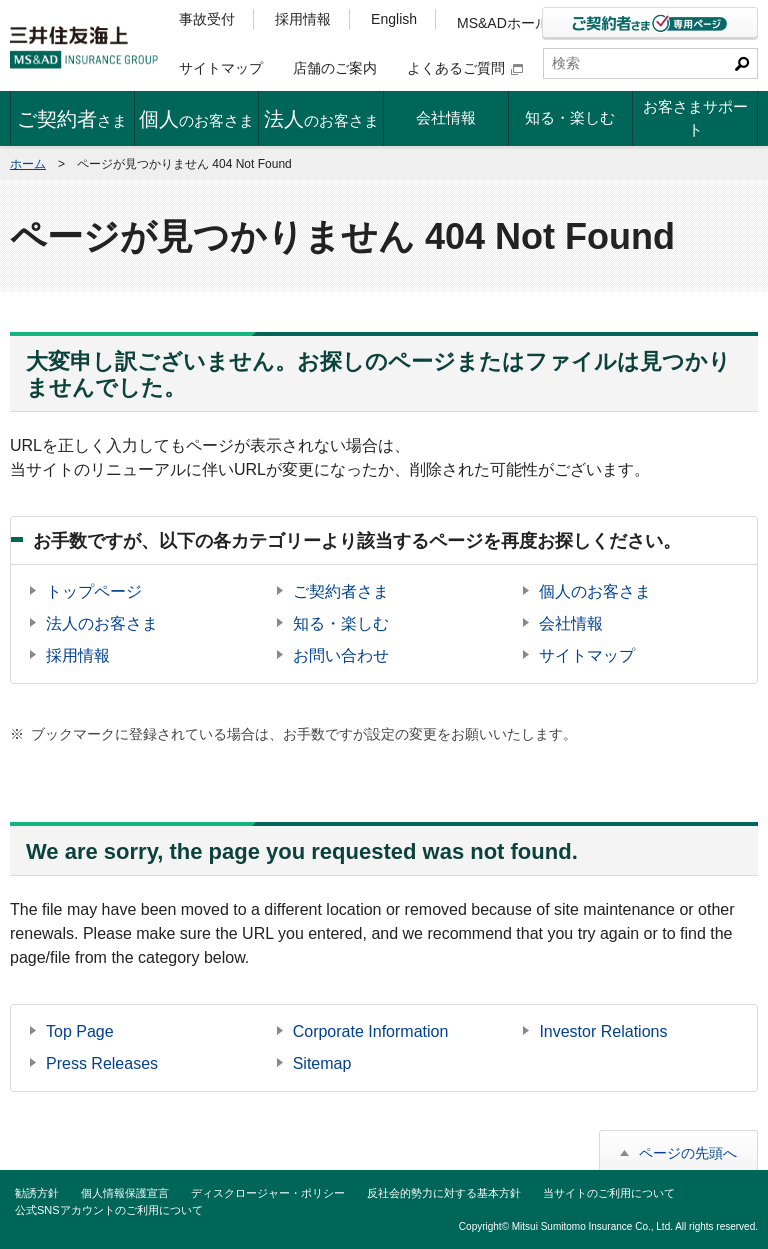 The image size is (768, 1249). Describe the element at coordinates (394, 19) in the screenshot. I see `English` at that location.